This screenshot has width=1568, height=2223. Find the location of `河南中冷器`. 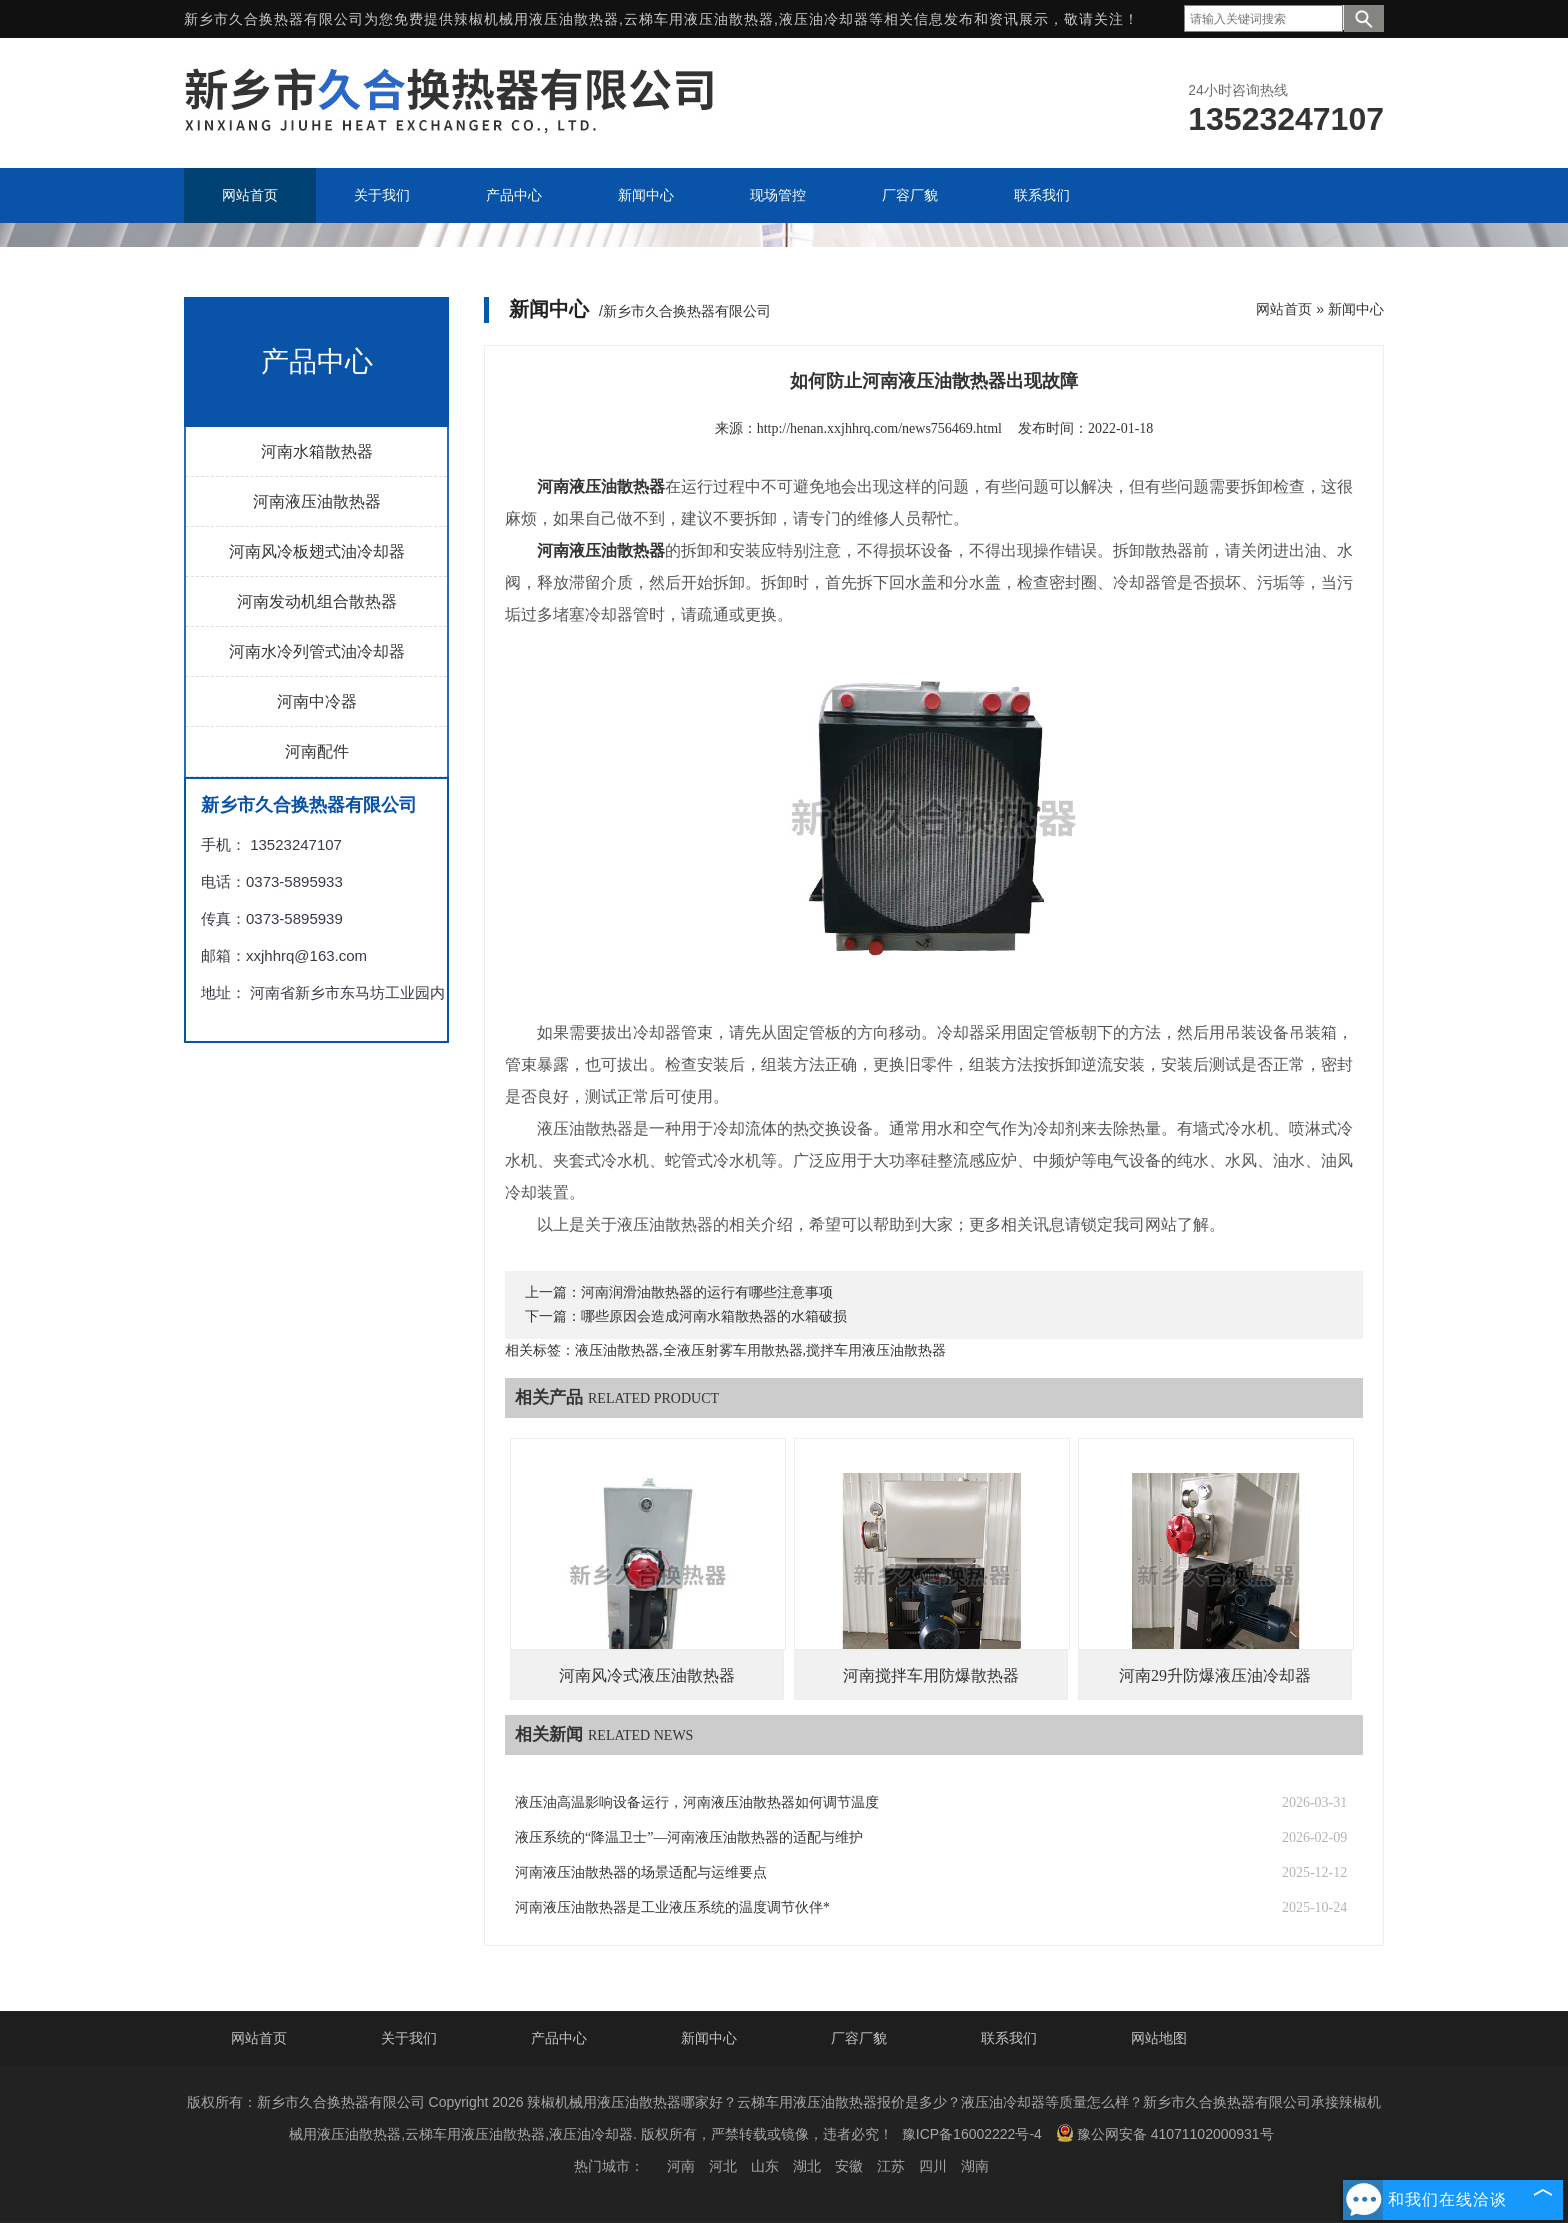

河南中冷器 is located at coordinates (317, 701).